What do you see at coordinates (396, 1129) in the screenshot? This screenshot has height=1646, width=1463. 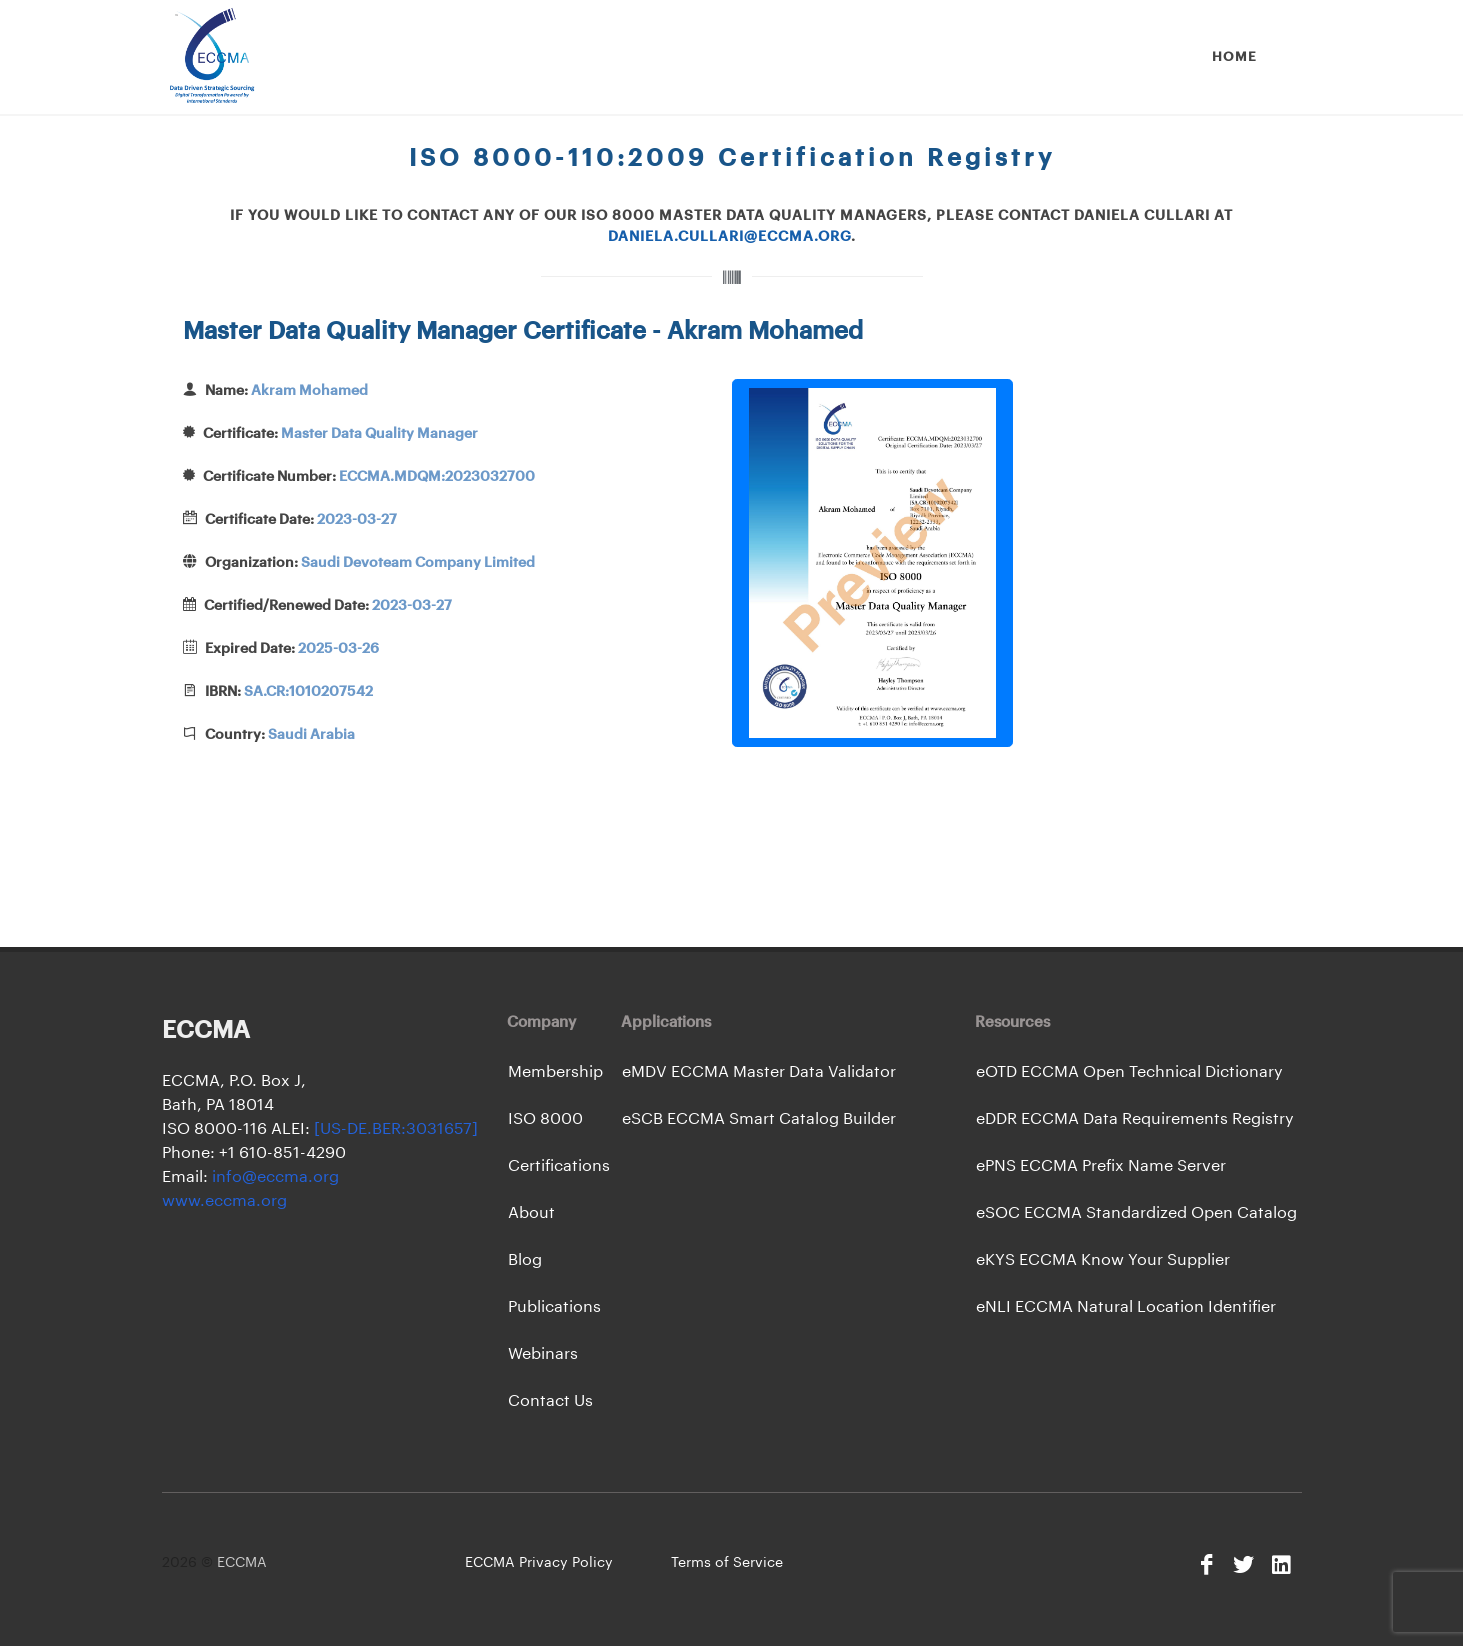 I see `[US-DE.BER:3031657]` at bounding box center [396, 1129].